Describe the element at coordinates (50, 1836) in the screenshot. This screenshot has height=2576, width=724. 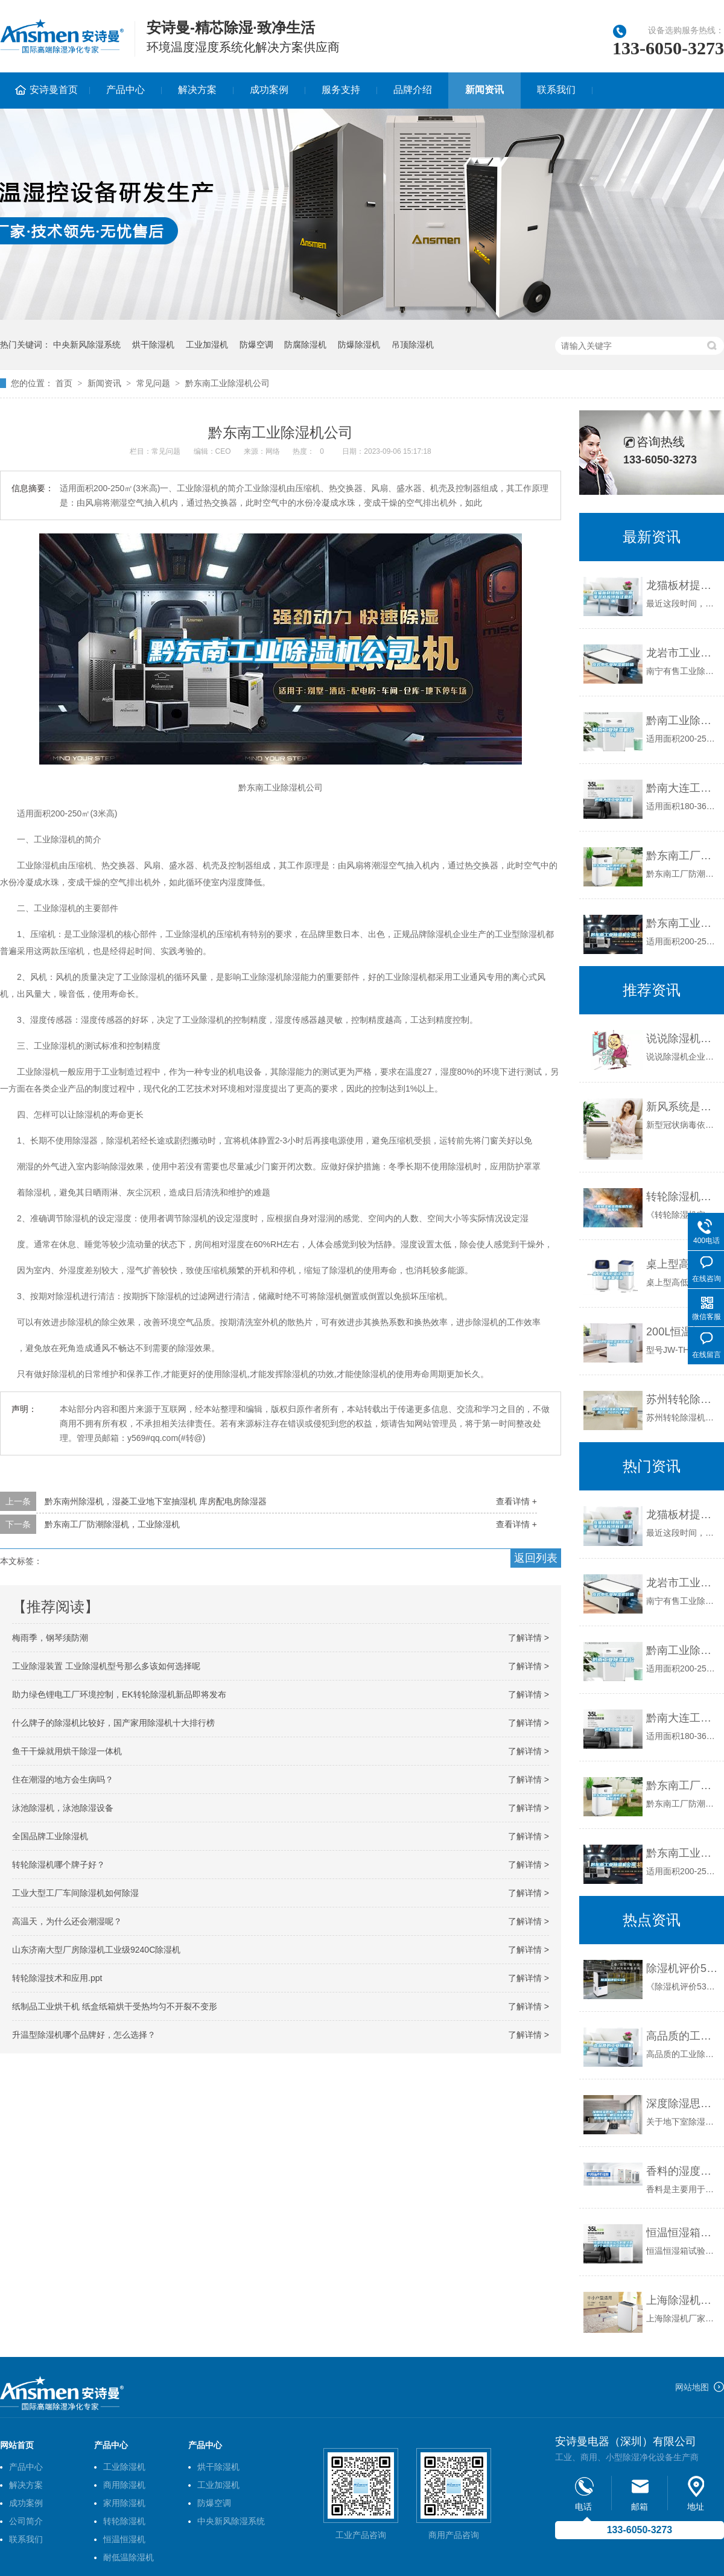
I see `全国品牌工业除湿机` at that location.